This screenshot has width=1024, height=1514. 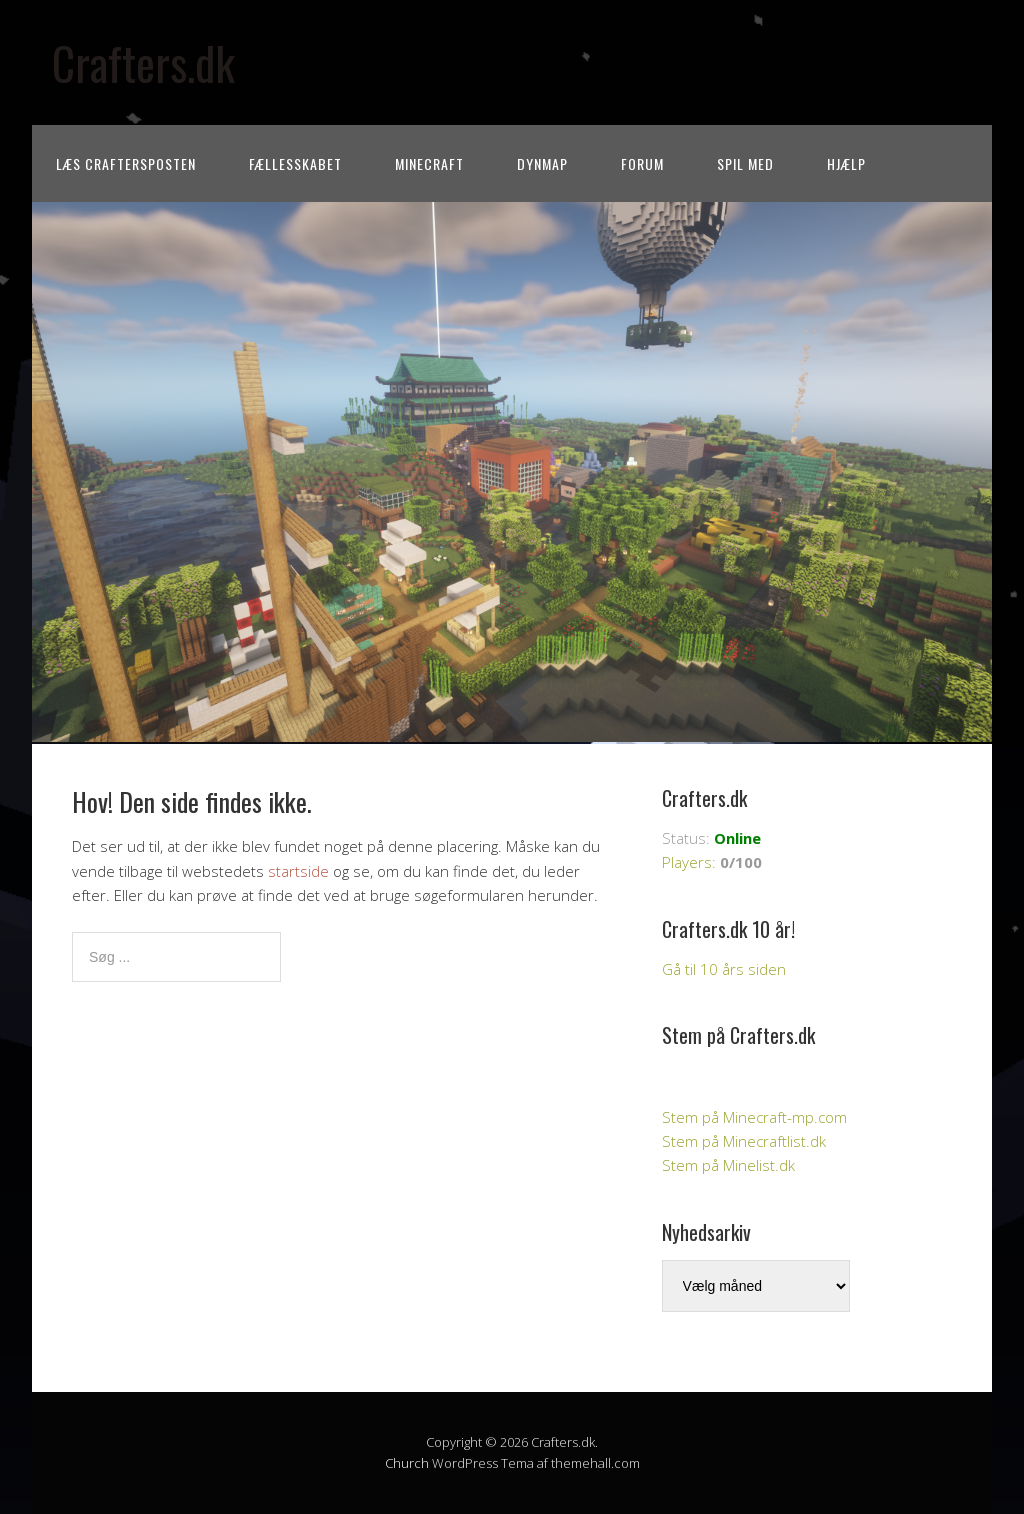 What do you see at coordinates (728, 1165) in the screenshot?
I see `Stem på Minelist.dk` at bounding box center [728, 1165].